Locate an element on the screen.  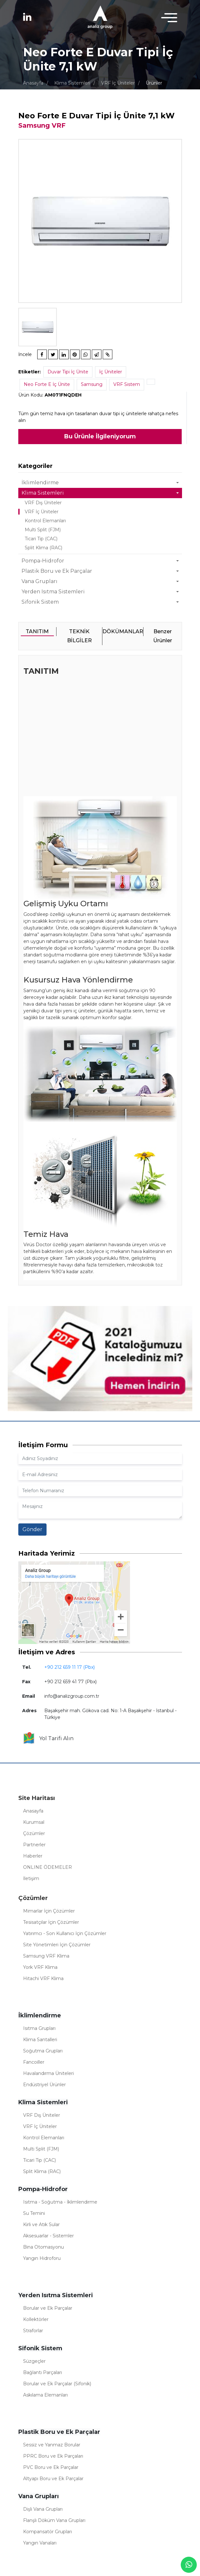
TEKNİK BİLGİLER is located at coordinates (79, 636).